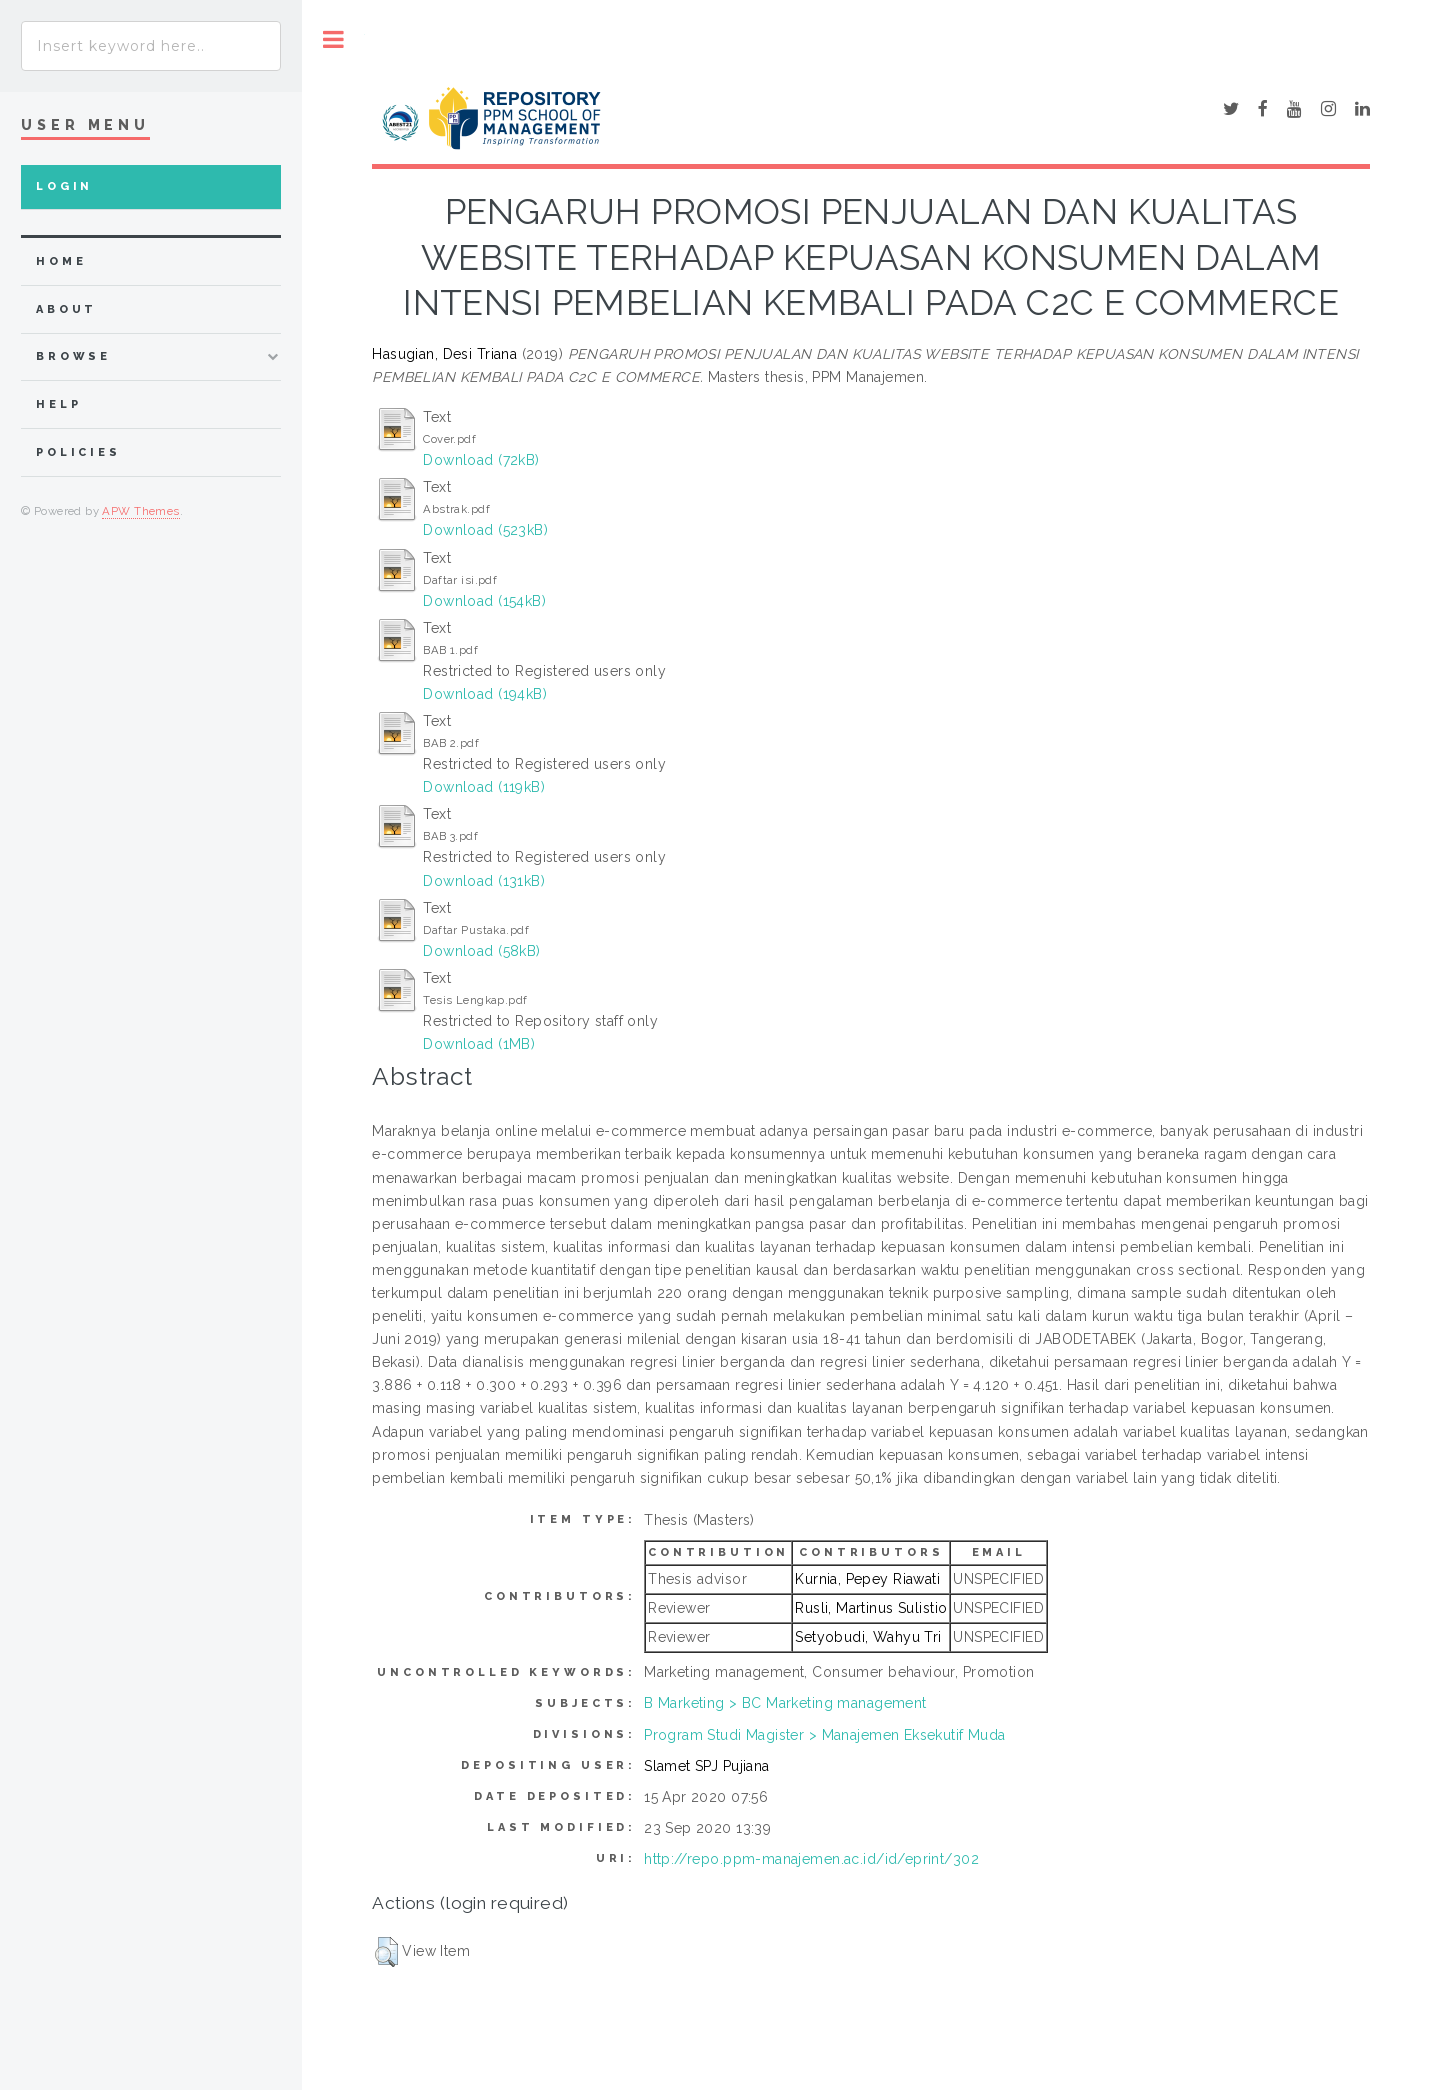 The image size is (1440, 2090). Describe the element at coordinates (58, 404) in the screenshot. I see `Help` at that location.